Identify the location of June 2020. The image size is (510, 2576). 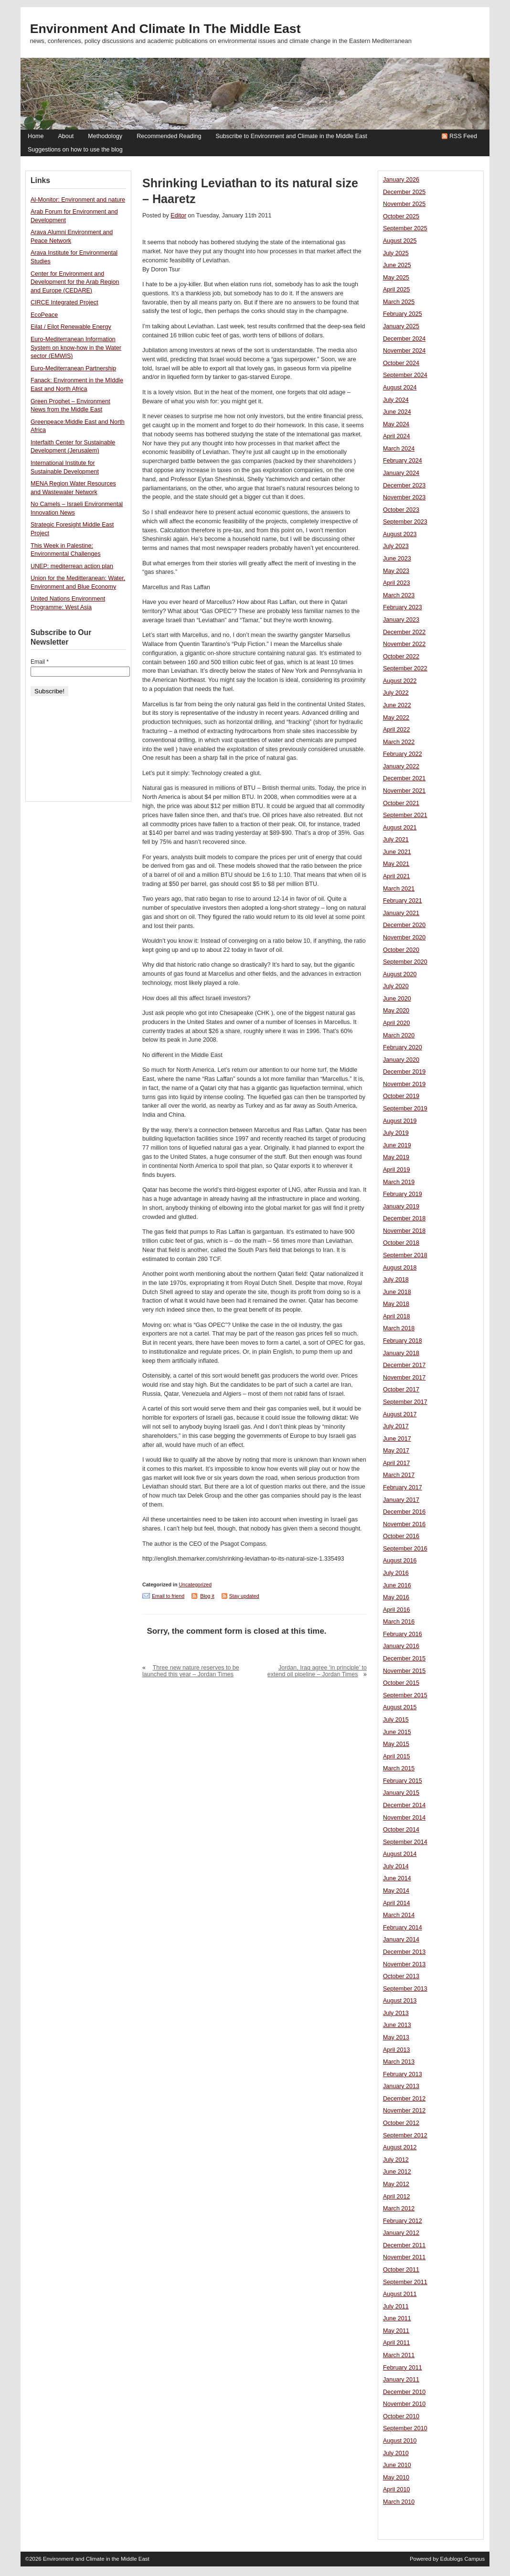
(397, 998).